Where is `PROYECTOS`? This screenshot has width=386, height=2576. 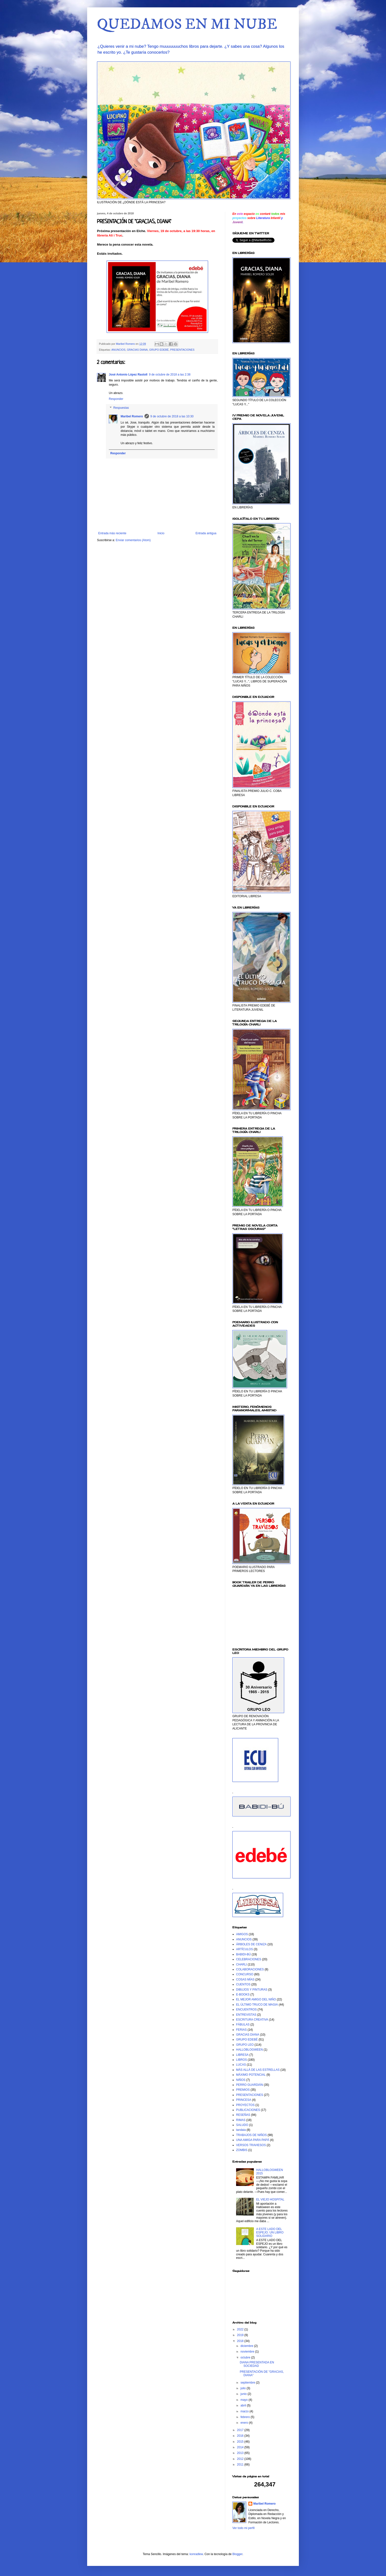 PROYECTOS is located at coordinates (245, 2105).